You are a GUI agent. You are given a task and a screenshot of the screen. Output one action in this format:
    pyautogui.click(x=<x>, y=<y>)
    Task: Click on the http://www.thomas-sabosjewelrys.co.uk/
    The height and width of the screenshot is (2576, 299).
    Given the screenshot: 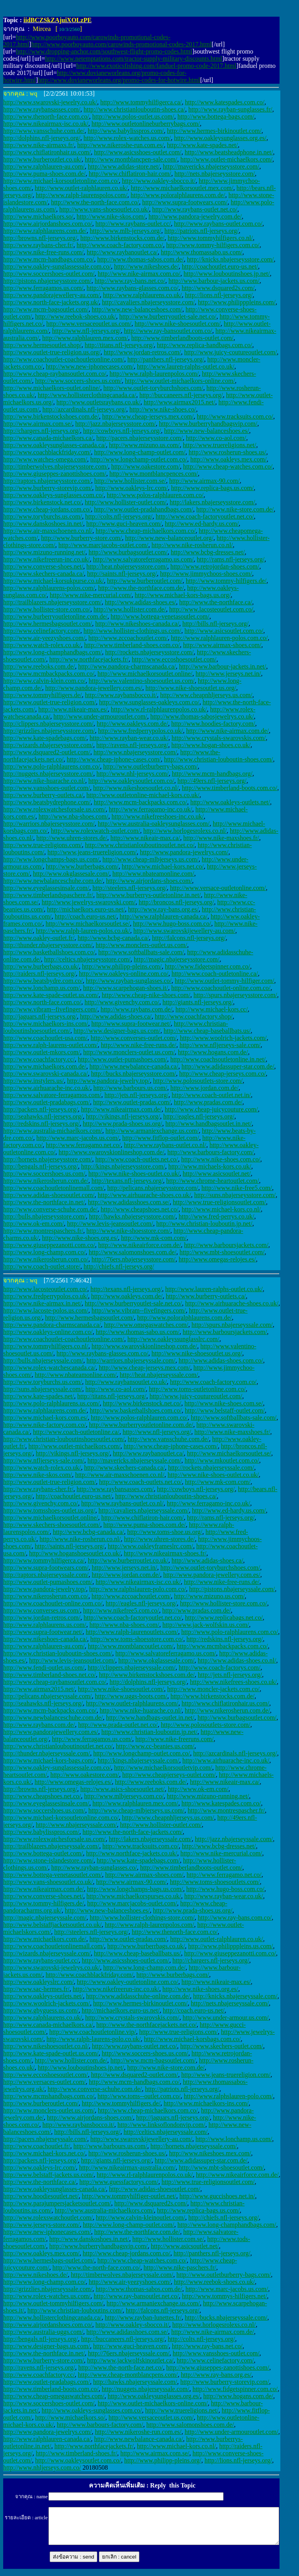 What is the action you would take?
    pyautogui.click(x=202, y=716)
    